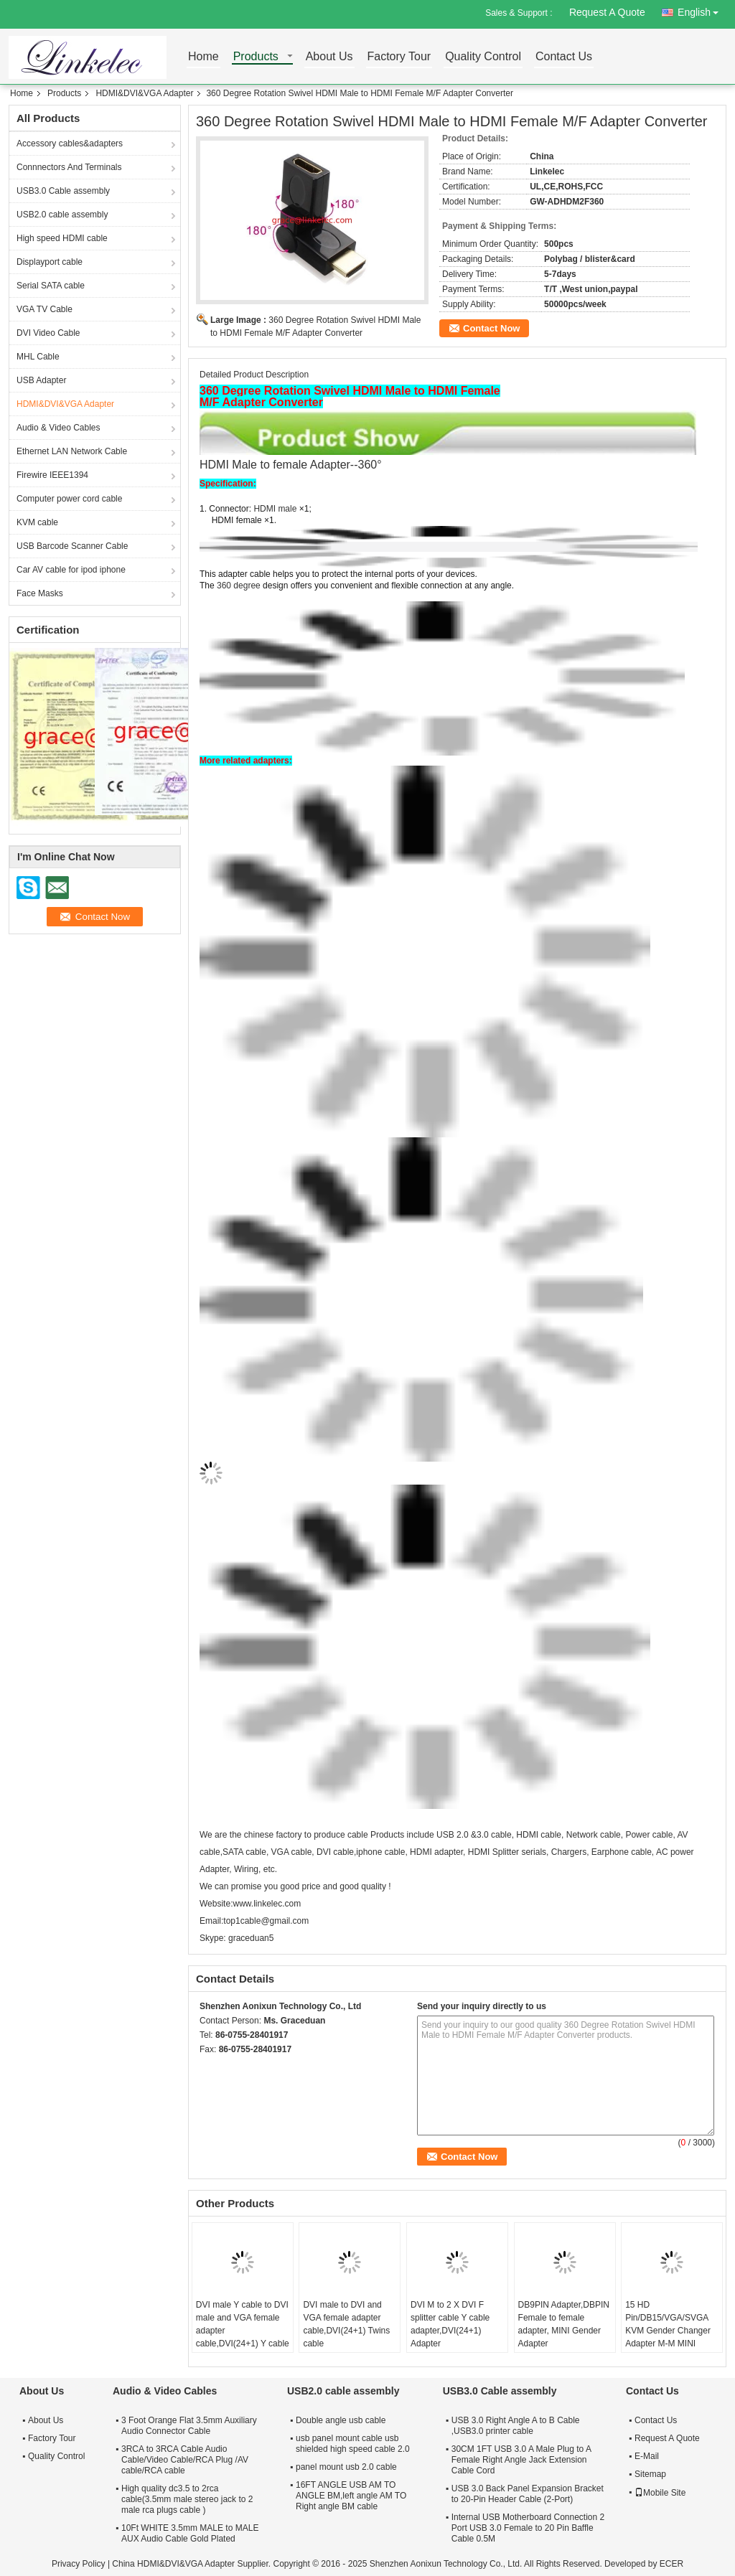 The image size is (735, 2576). I want to click on 10Ft WHITE 3.5mm MALE to MALE AUX Audio Cable Gold Plated, so click(189, 2533).